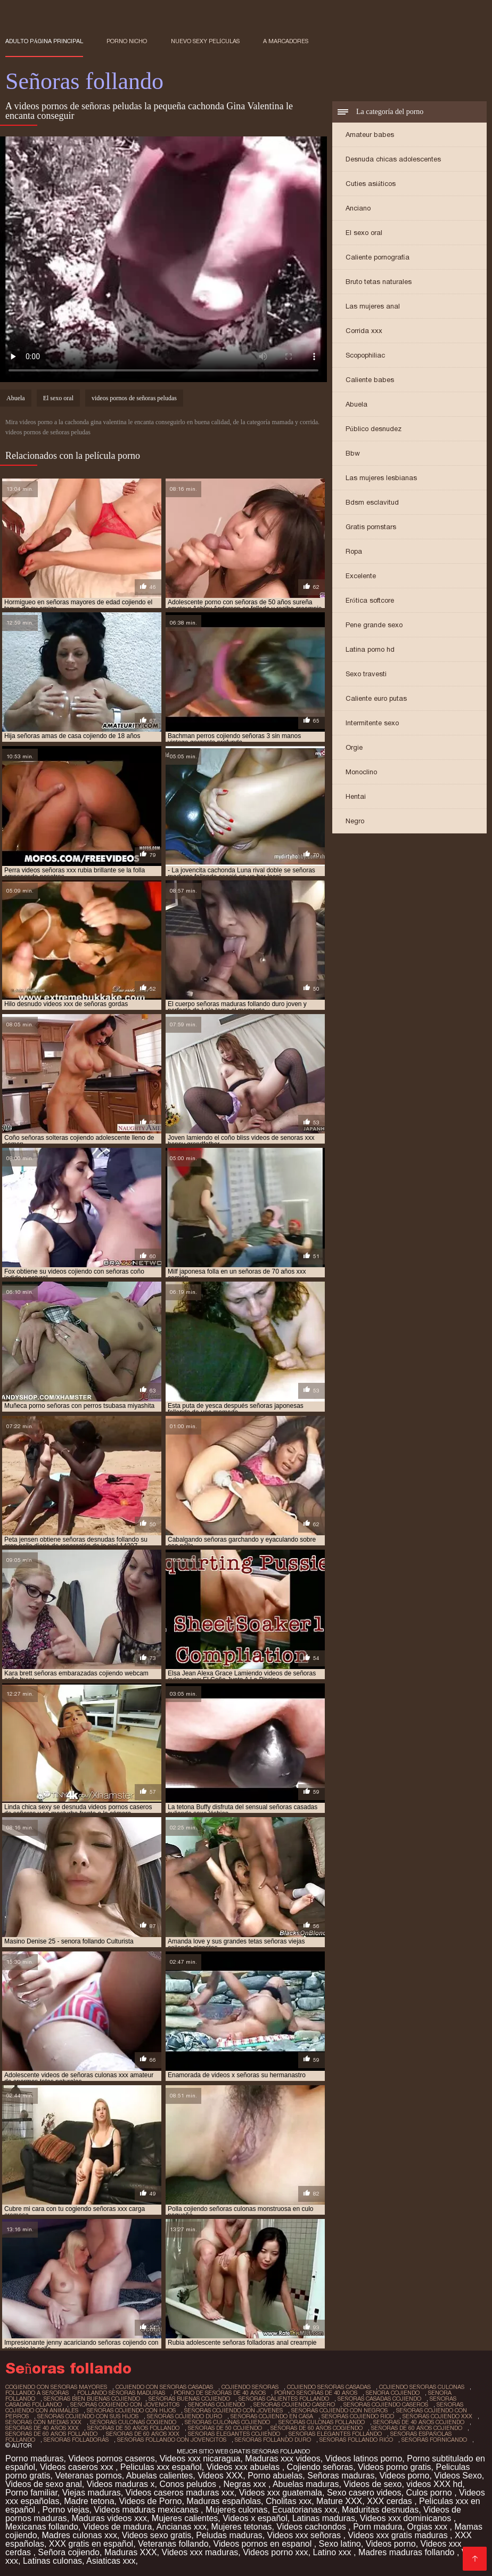 This screenshot has height=2576, width=492. I want to click on señoras cojiendo en casa, so click(272, 2416).